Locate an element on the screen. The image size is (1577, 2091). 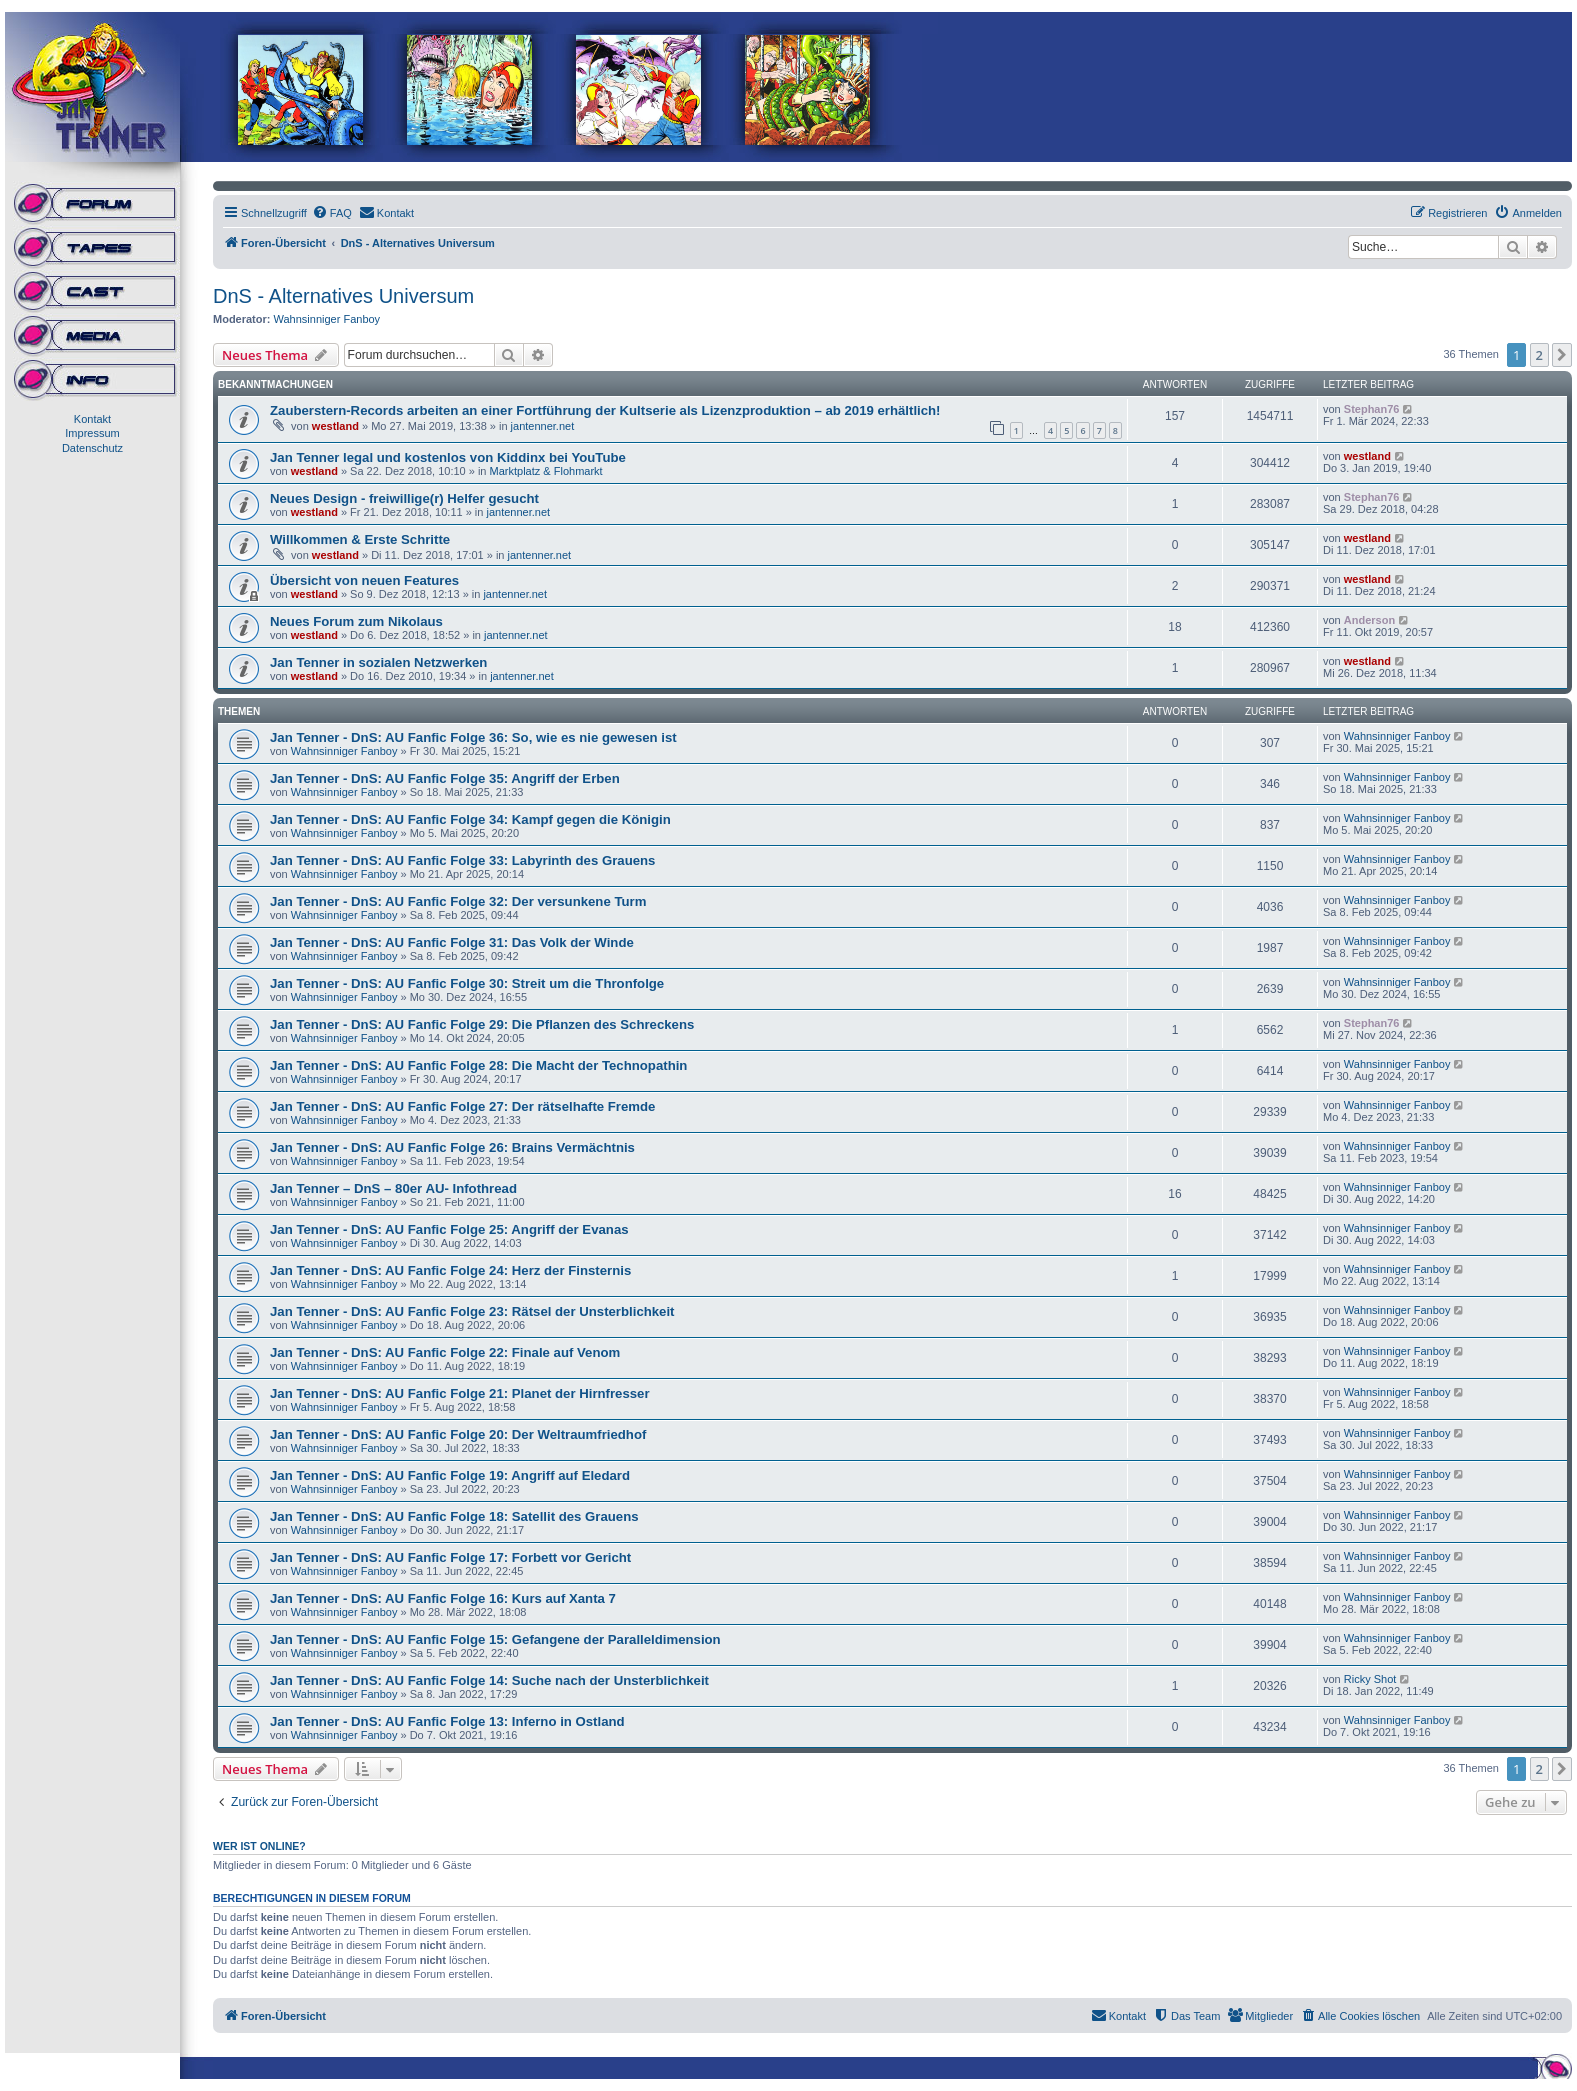
Kontakt is located at coordinates (92, 419).